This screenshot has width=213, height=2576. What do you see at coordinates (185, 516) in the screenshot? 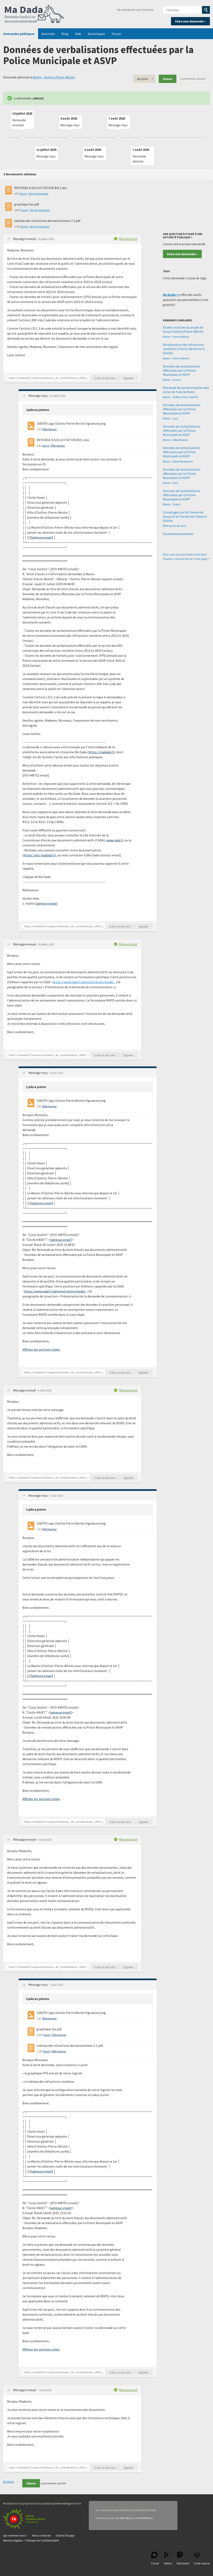
I see `Comptages sur le Chemin de Sanzy et le Chemin de Chasse à Oullins` at bounding box center [185, 516].